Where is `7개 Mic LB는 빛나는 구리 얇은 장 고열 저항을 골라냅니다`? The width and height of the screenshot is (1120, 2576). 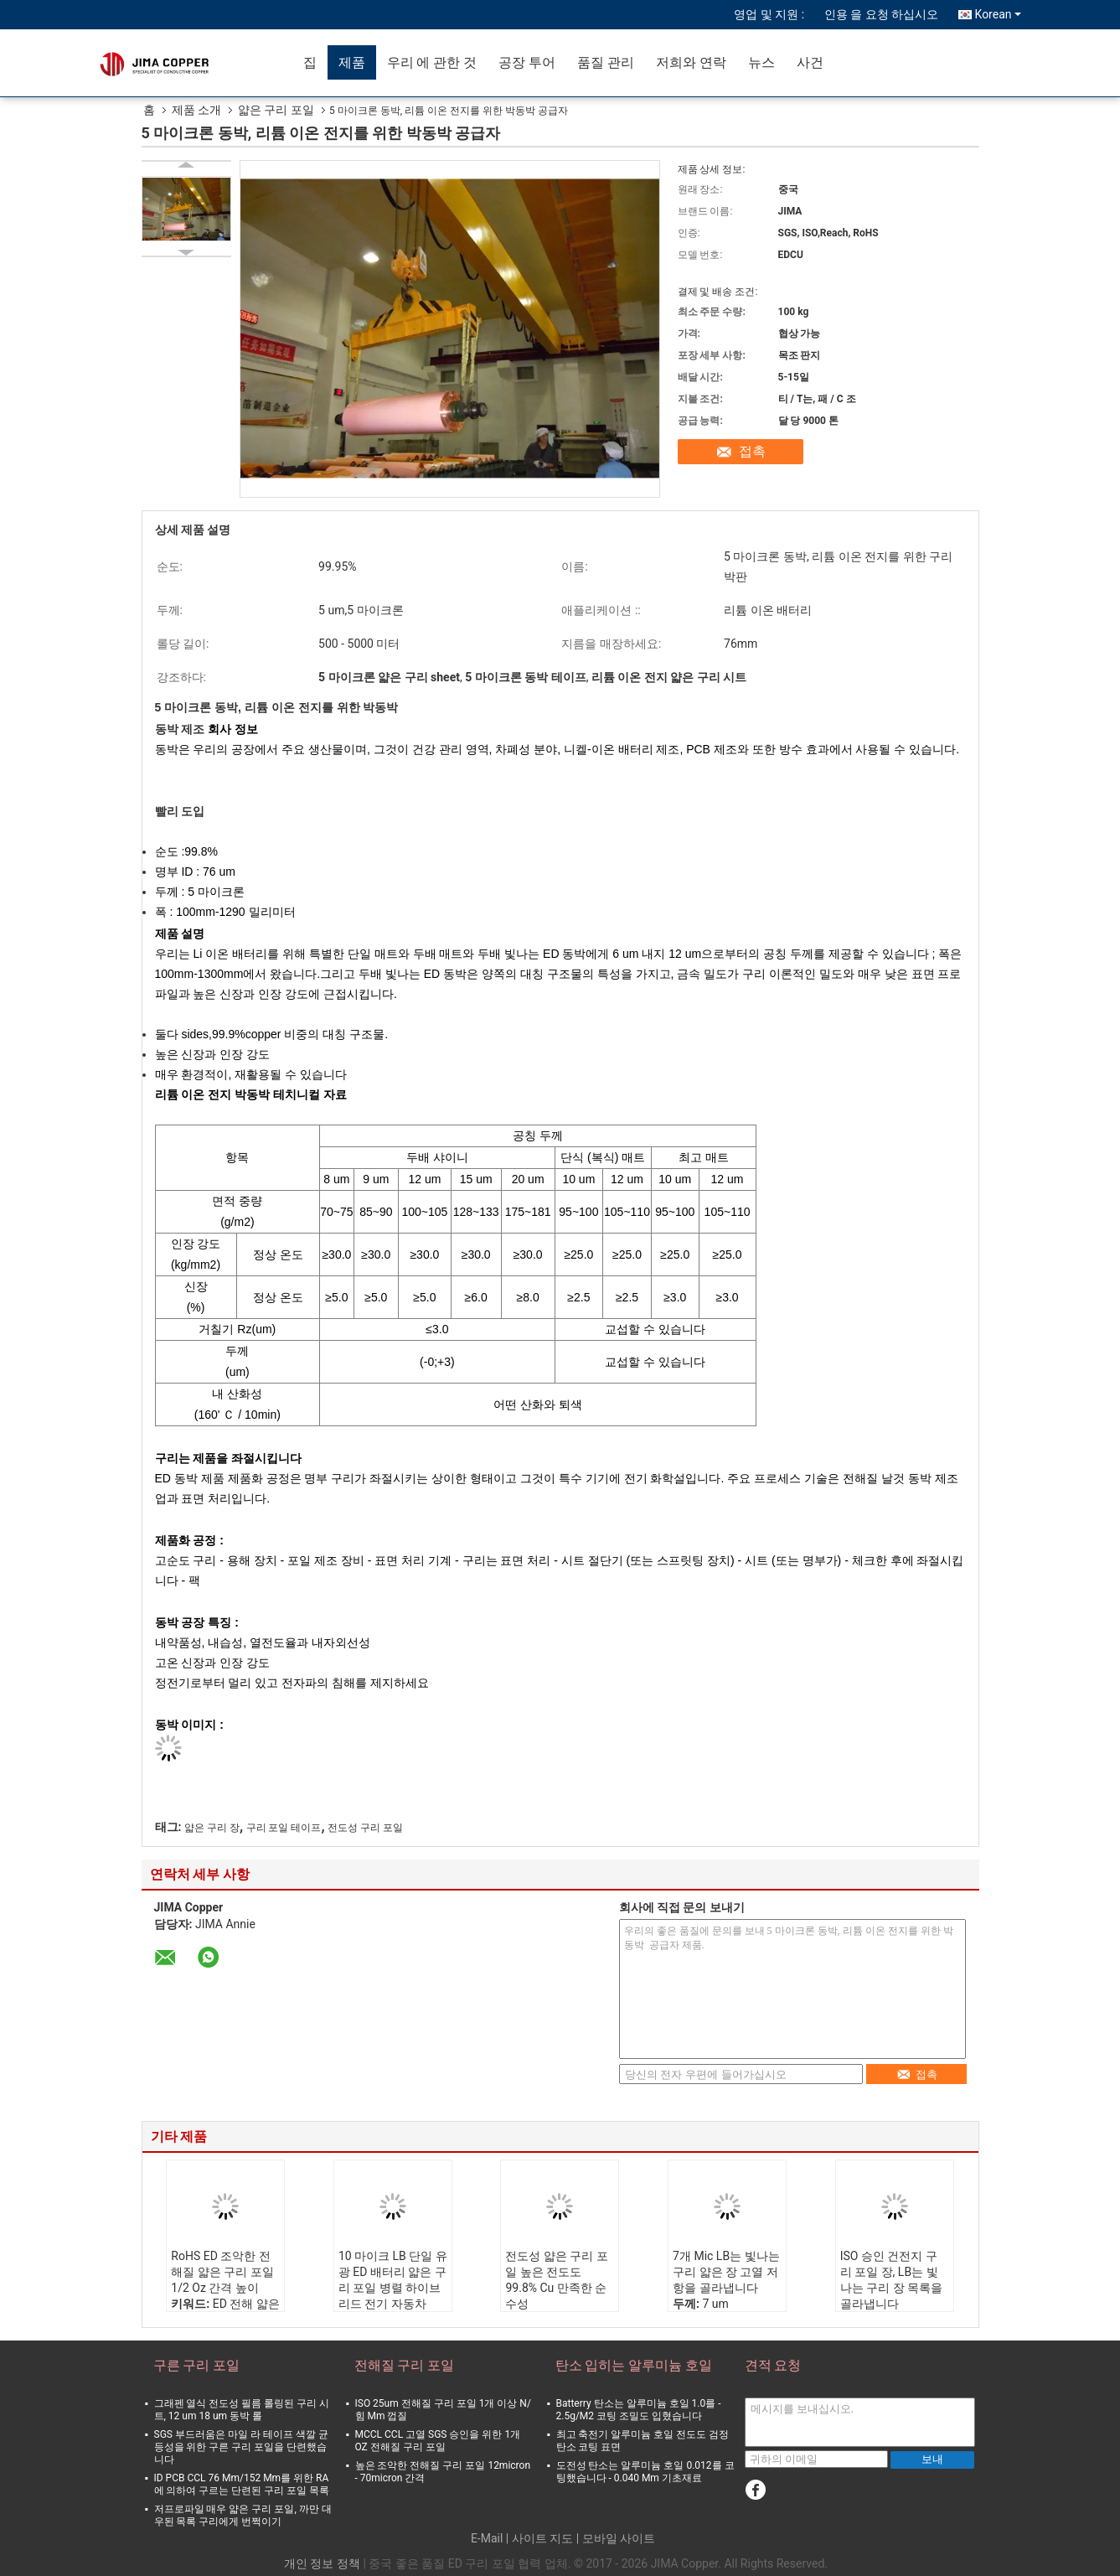 7개 Mic LB는 빛나는 구리 얇은 장 고열 저항을 골라냅니다 is located at coordinates (726, 2271).